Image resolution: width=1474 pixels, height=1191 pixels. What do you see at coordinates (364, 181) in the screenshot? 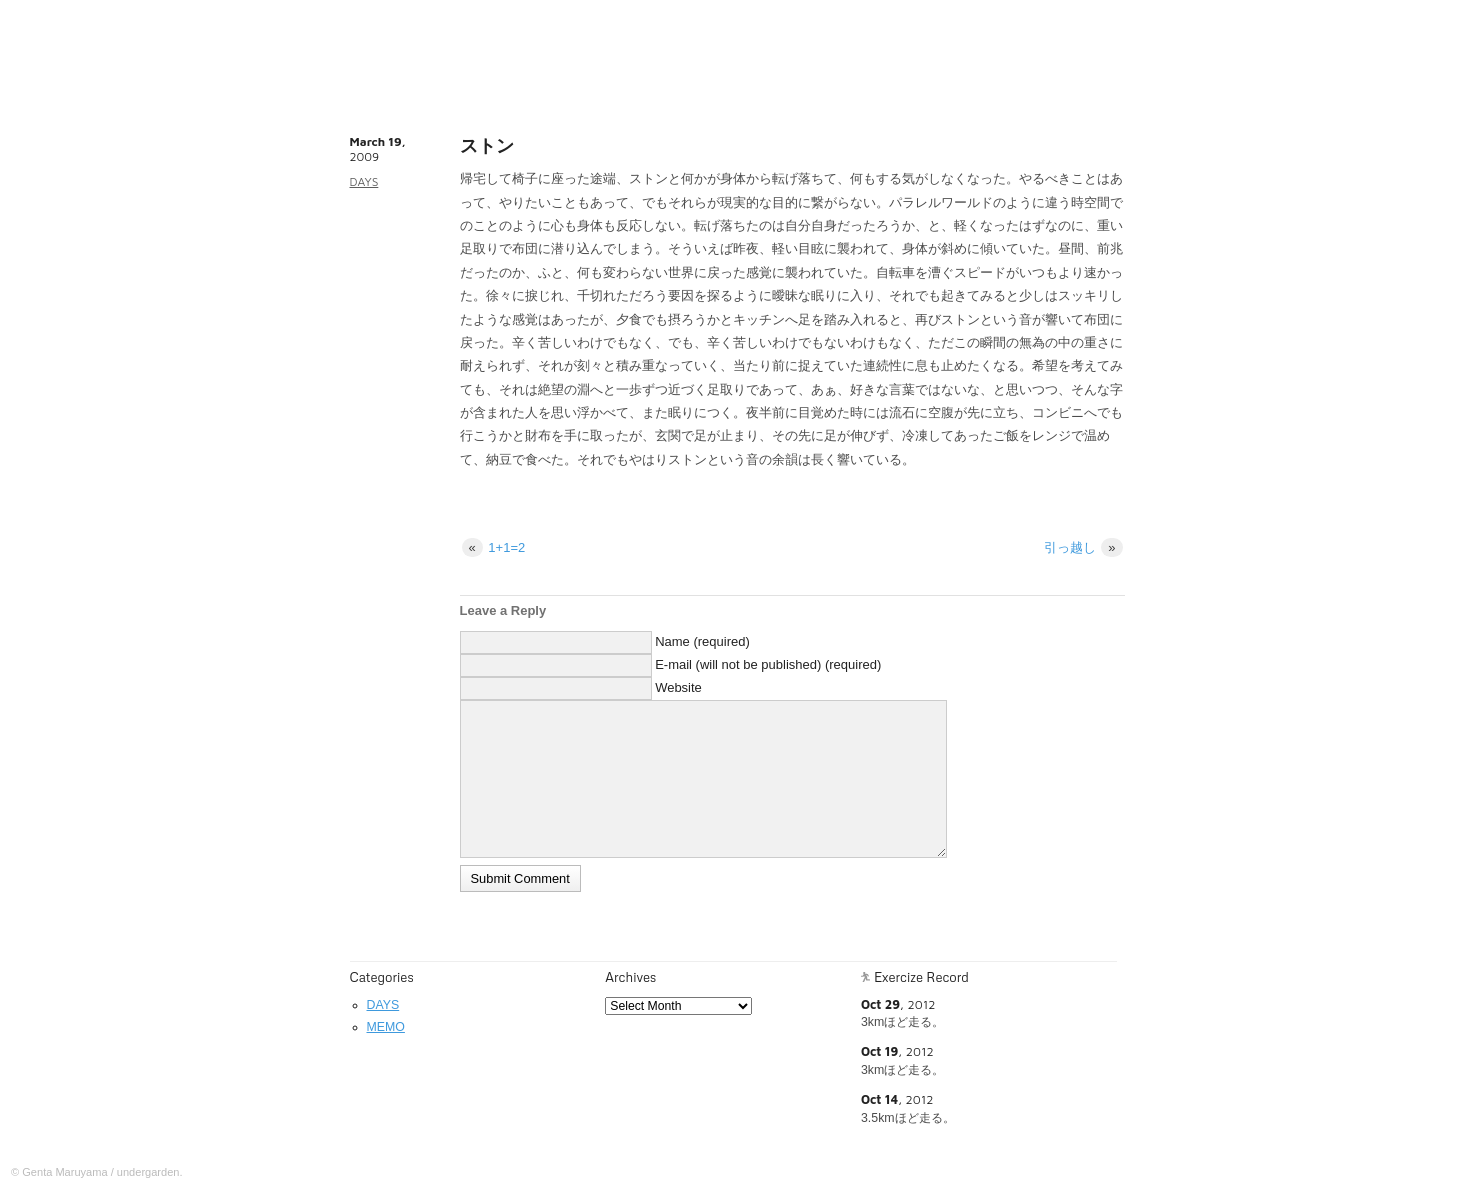
I see `DAYS` at bounding box center [364, 181].